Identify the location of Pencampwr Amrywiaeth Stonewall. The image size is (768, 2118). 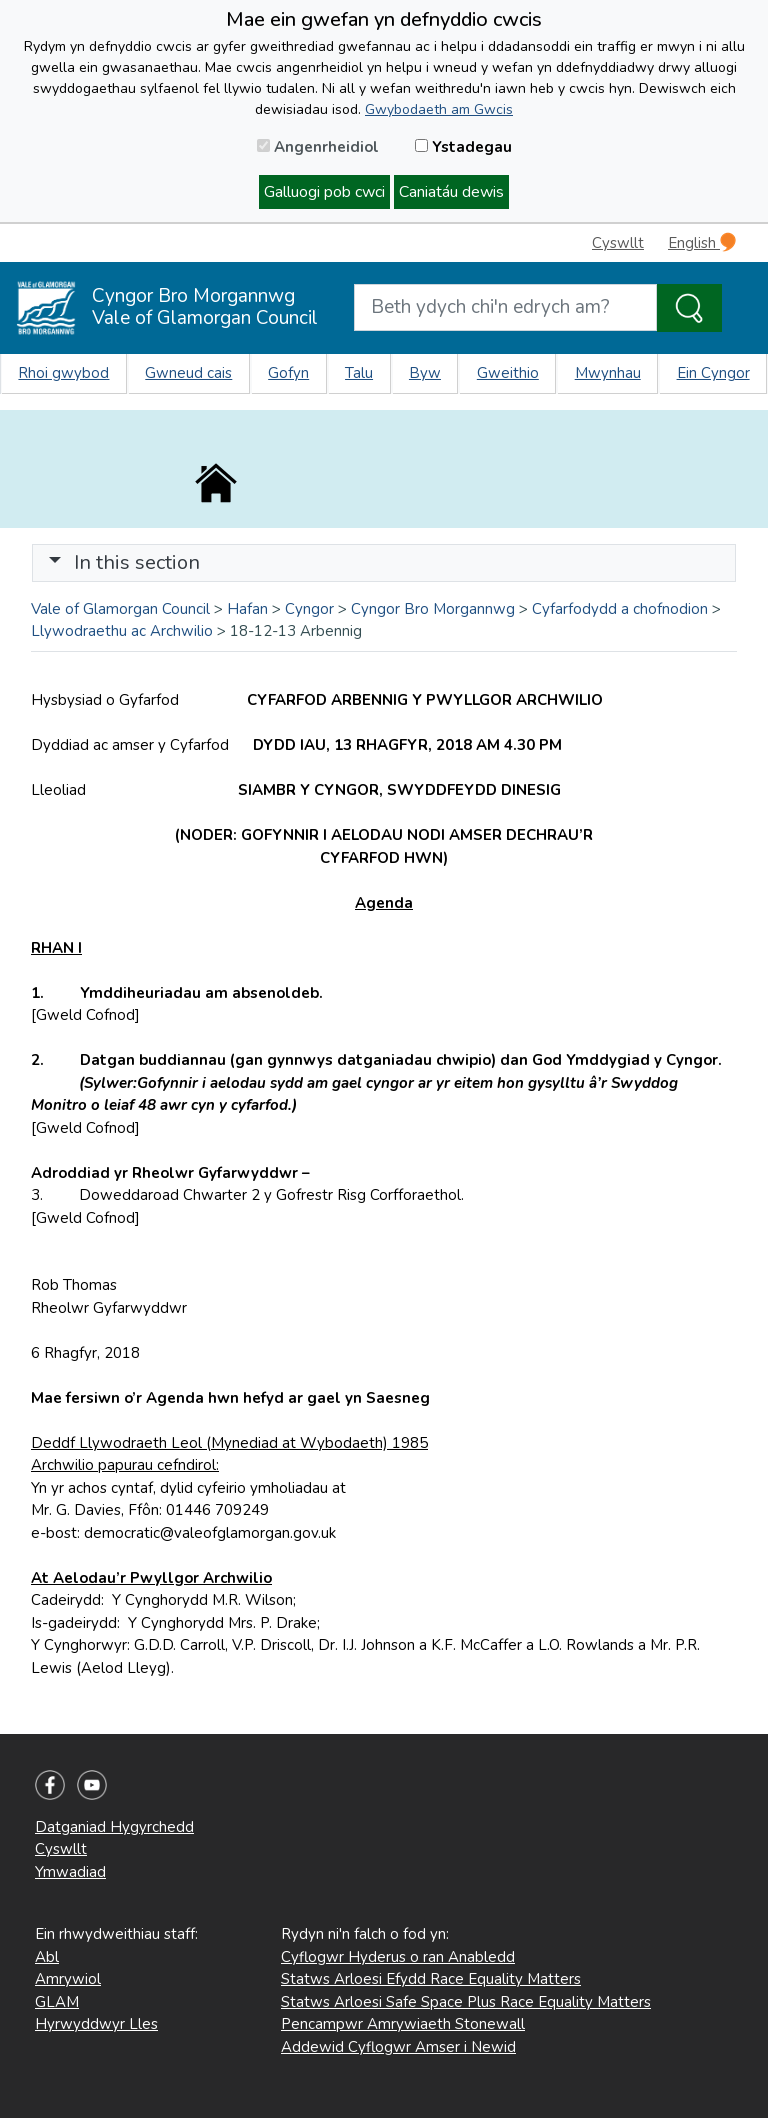
(403, 2024).